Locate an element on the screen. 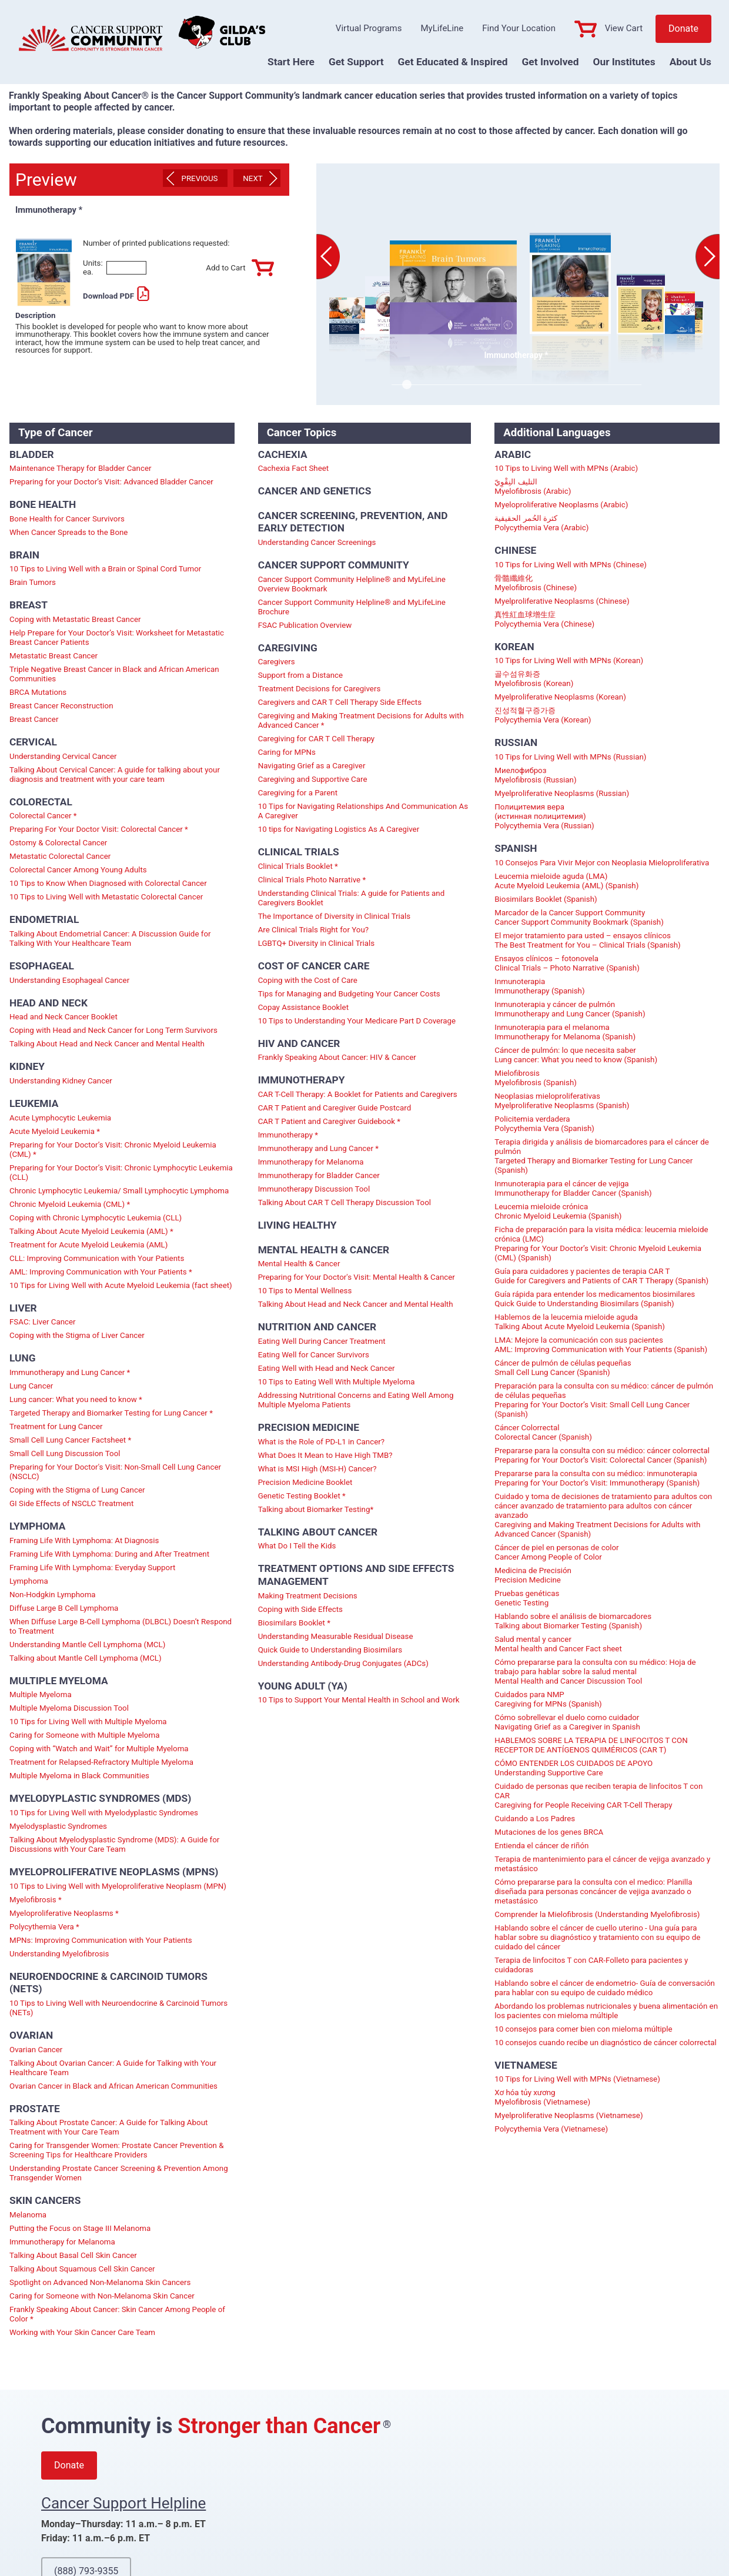 The height and width of the screenshot is (2576, 729). Hablando sobre el análisis de biomarcadores Talking about Biomarker Testing (Spanish) is located at coordinates (572, 1621).